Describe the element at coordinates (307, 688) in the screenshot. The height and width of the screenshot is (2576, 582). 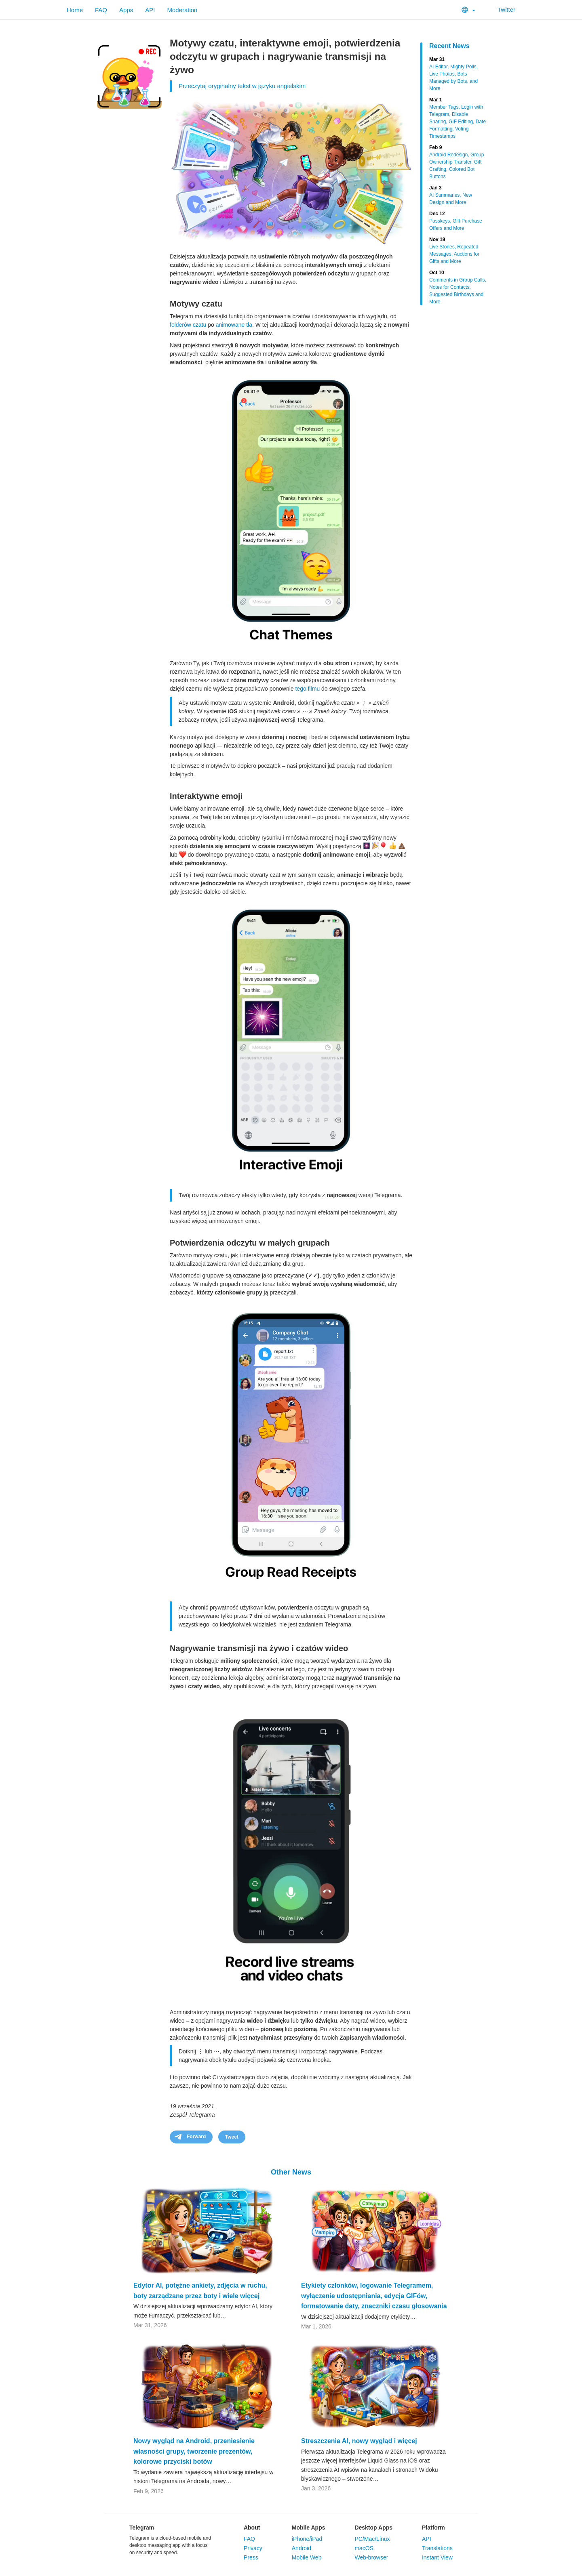
I see `tego filmu` at that location.